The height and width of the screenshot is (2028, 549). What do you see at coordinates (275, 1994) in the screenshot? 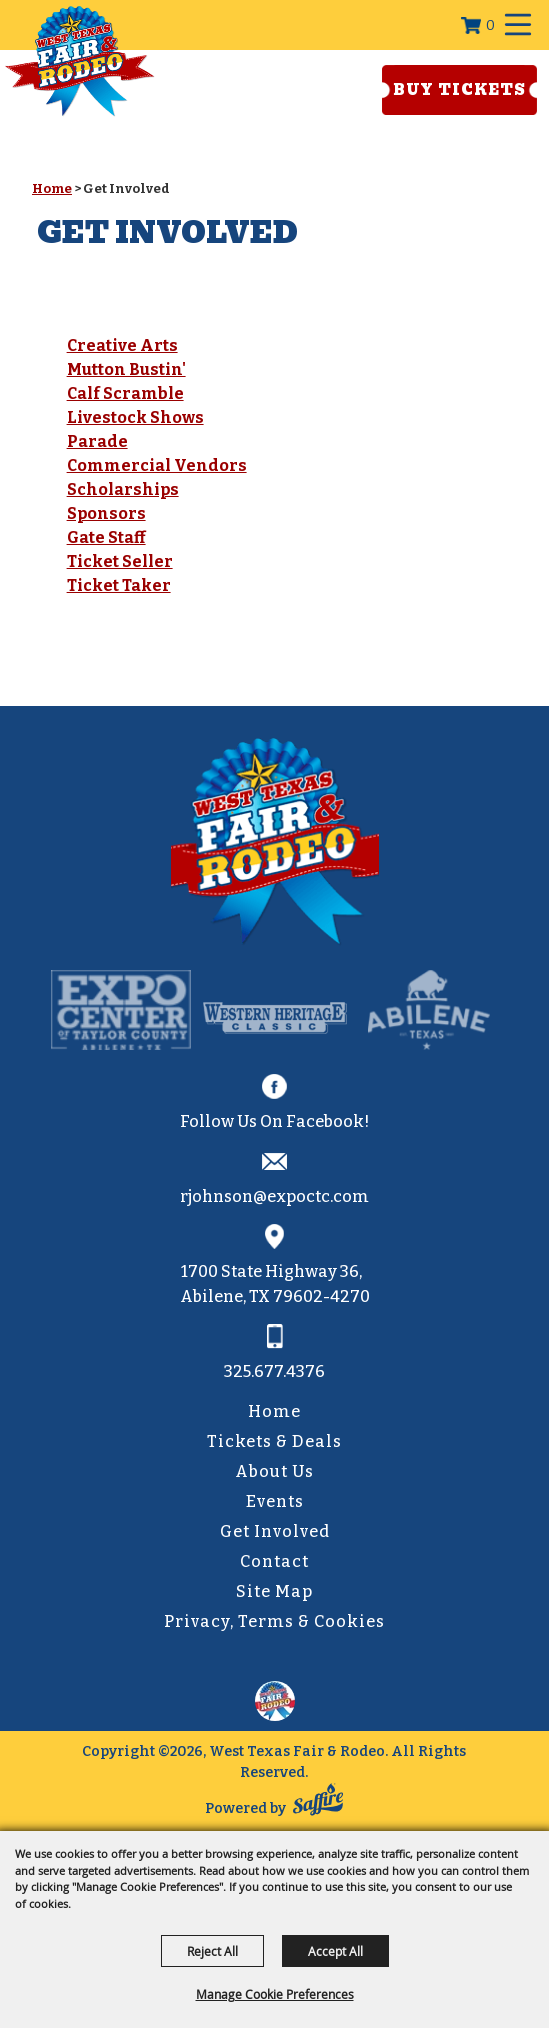
I see `Manage Cookie Preferences [button]` at bounding box center [275, 1994].